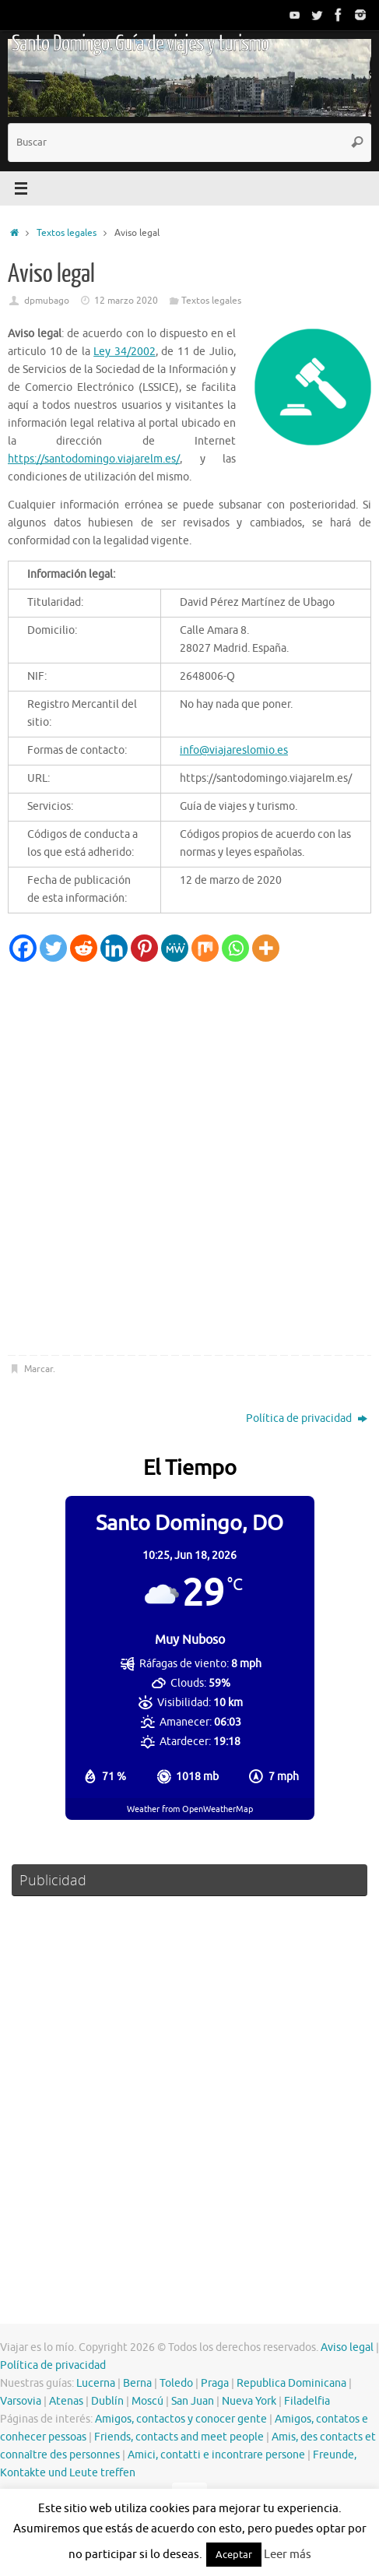 The height and width of the screenshot is (2576, 379). Describe the element at coordinates (126, 300) in the screenshot. I see `12 marzo 2020` at that location.